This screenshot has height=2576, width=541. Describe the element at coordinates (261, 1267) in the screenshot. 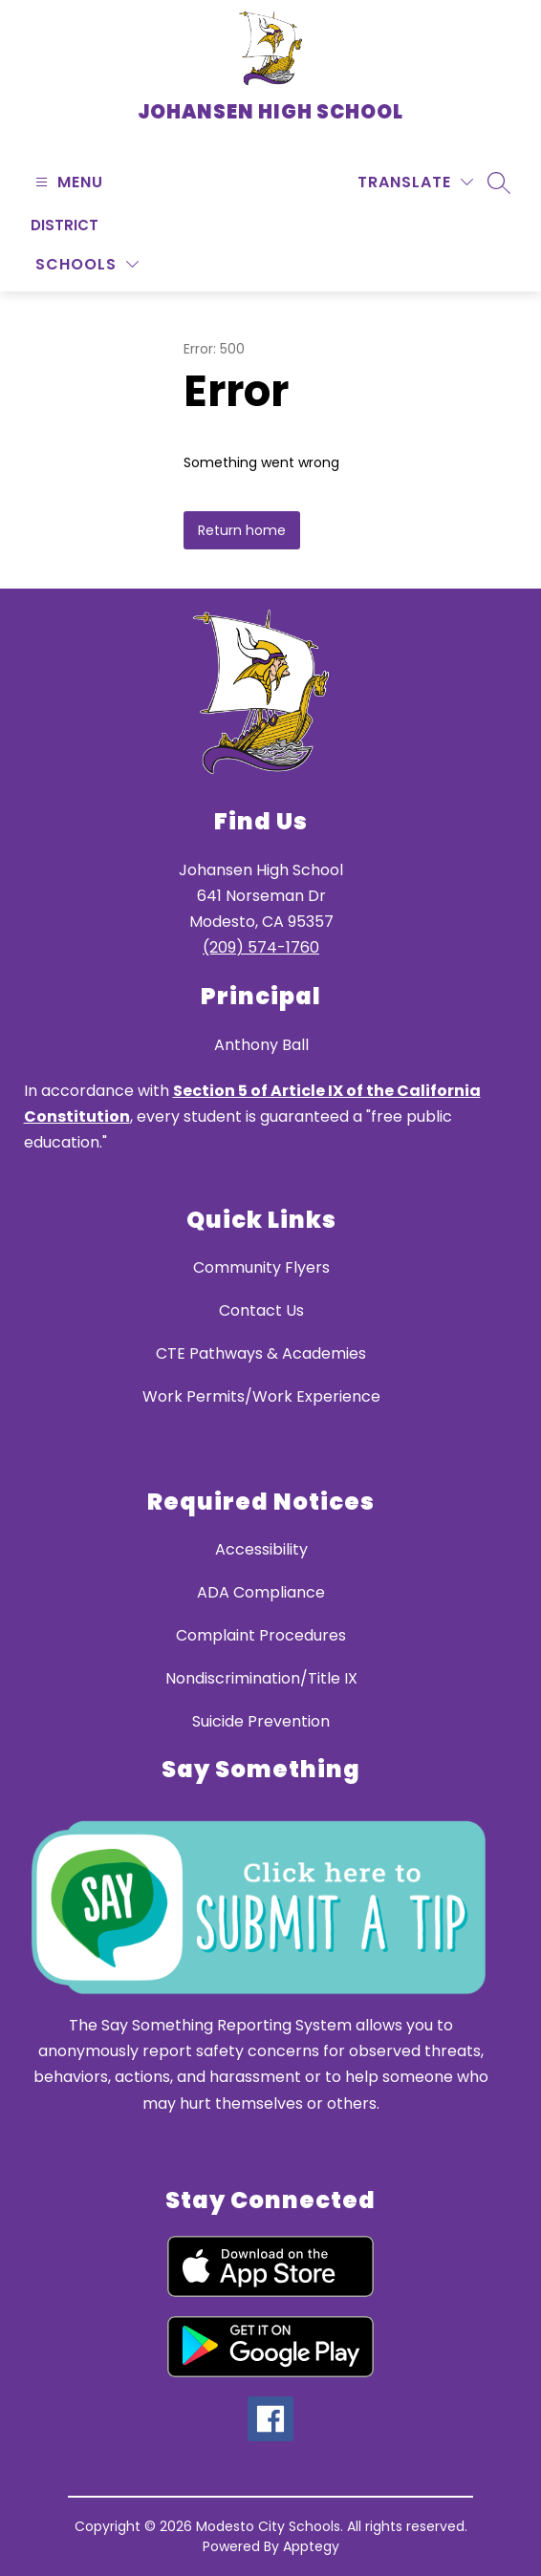

I see `Community Flyers` at that location.